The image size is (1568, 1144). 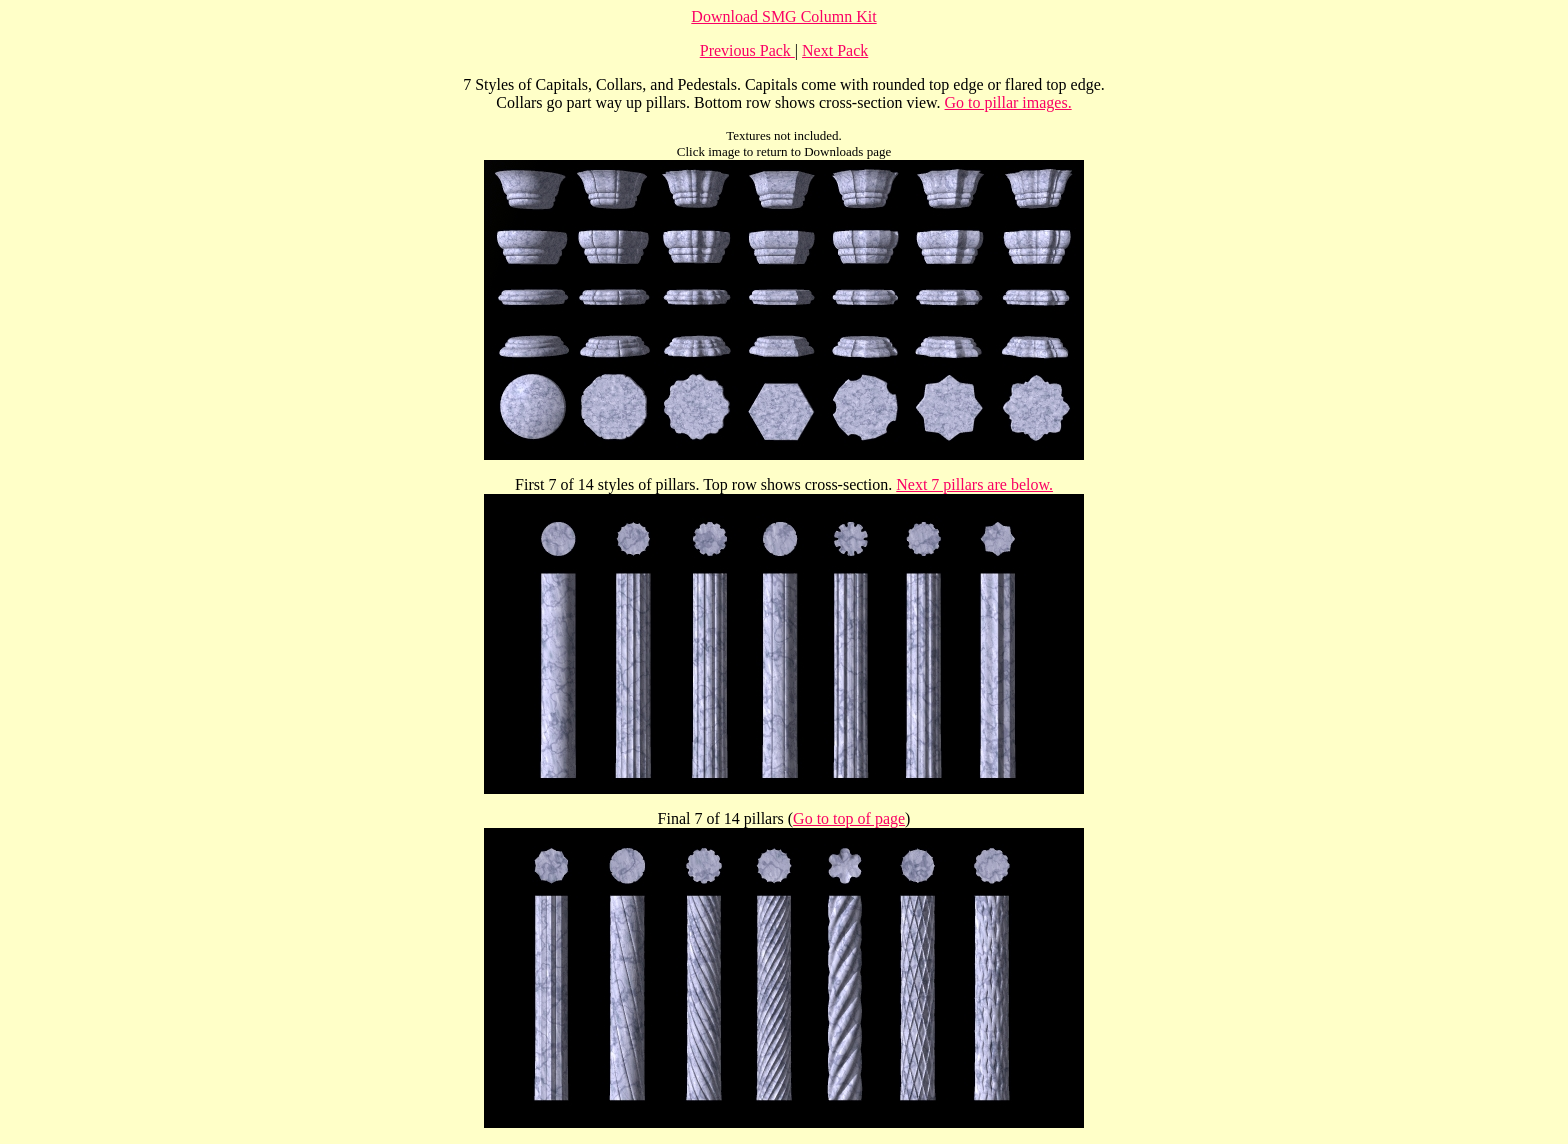 I want to click on Go to top of page, so click(x=849, y=818).